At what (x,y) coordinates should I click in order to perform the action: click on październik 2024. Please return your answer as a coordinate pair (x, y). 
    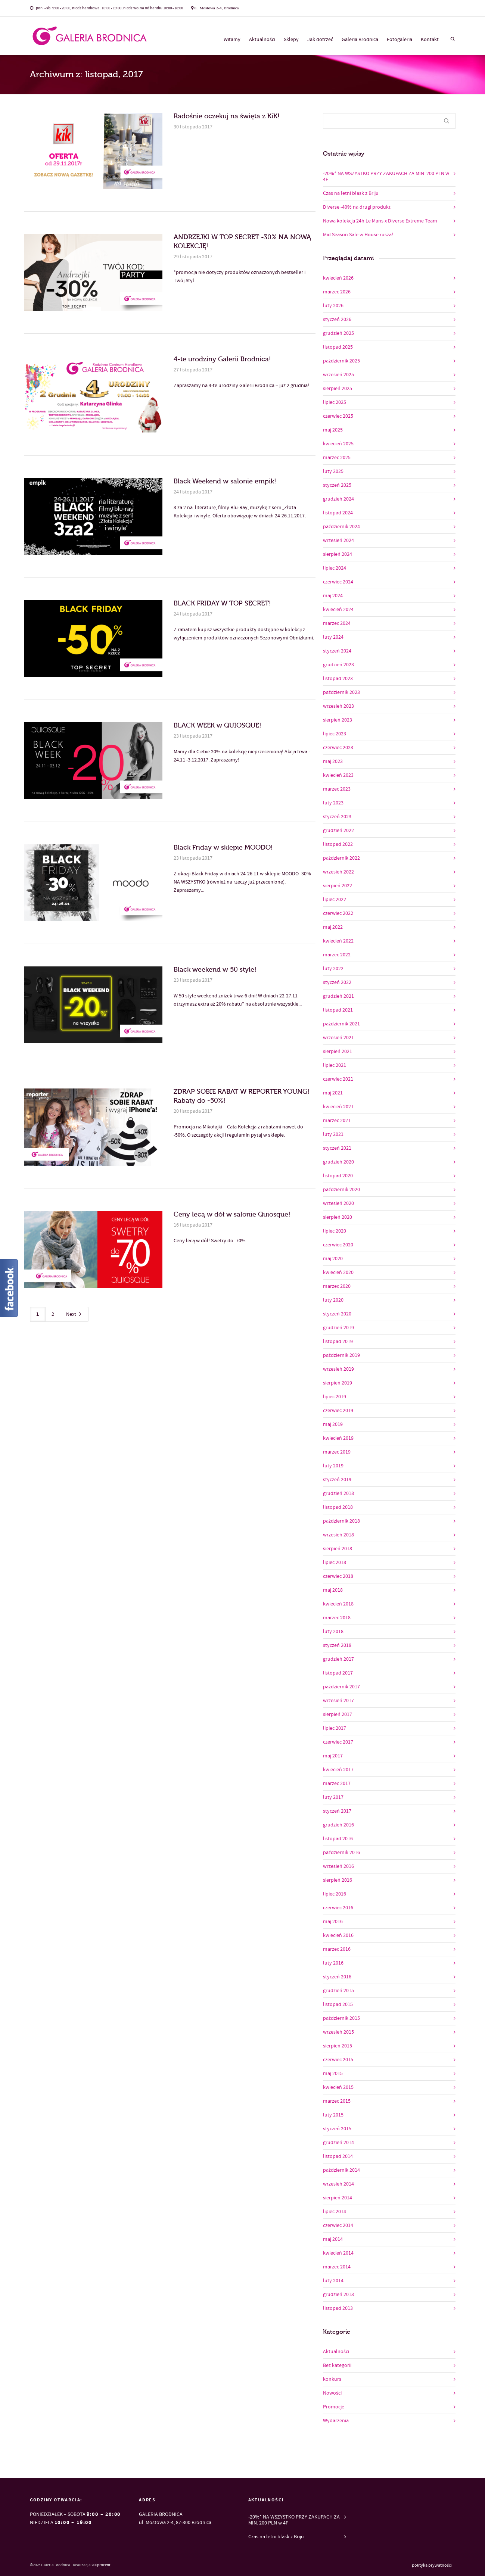
    Looking at the image, I should click on (341, 526).